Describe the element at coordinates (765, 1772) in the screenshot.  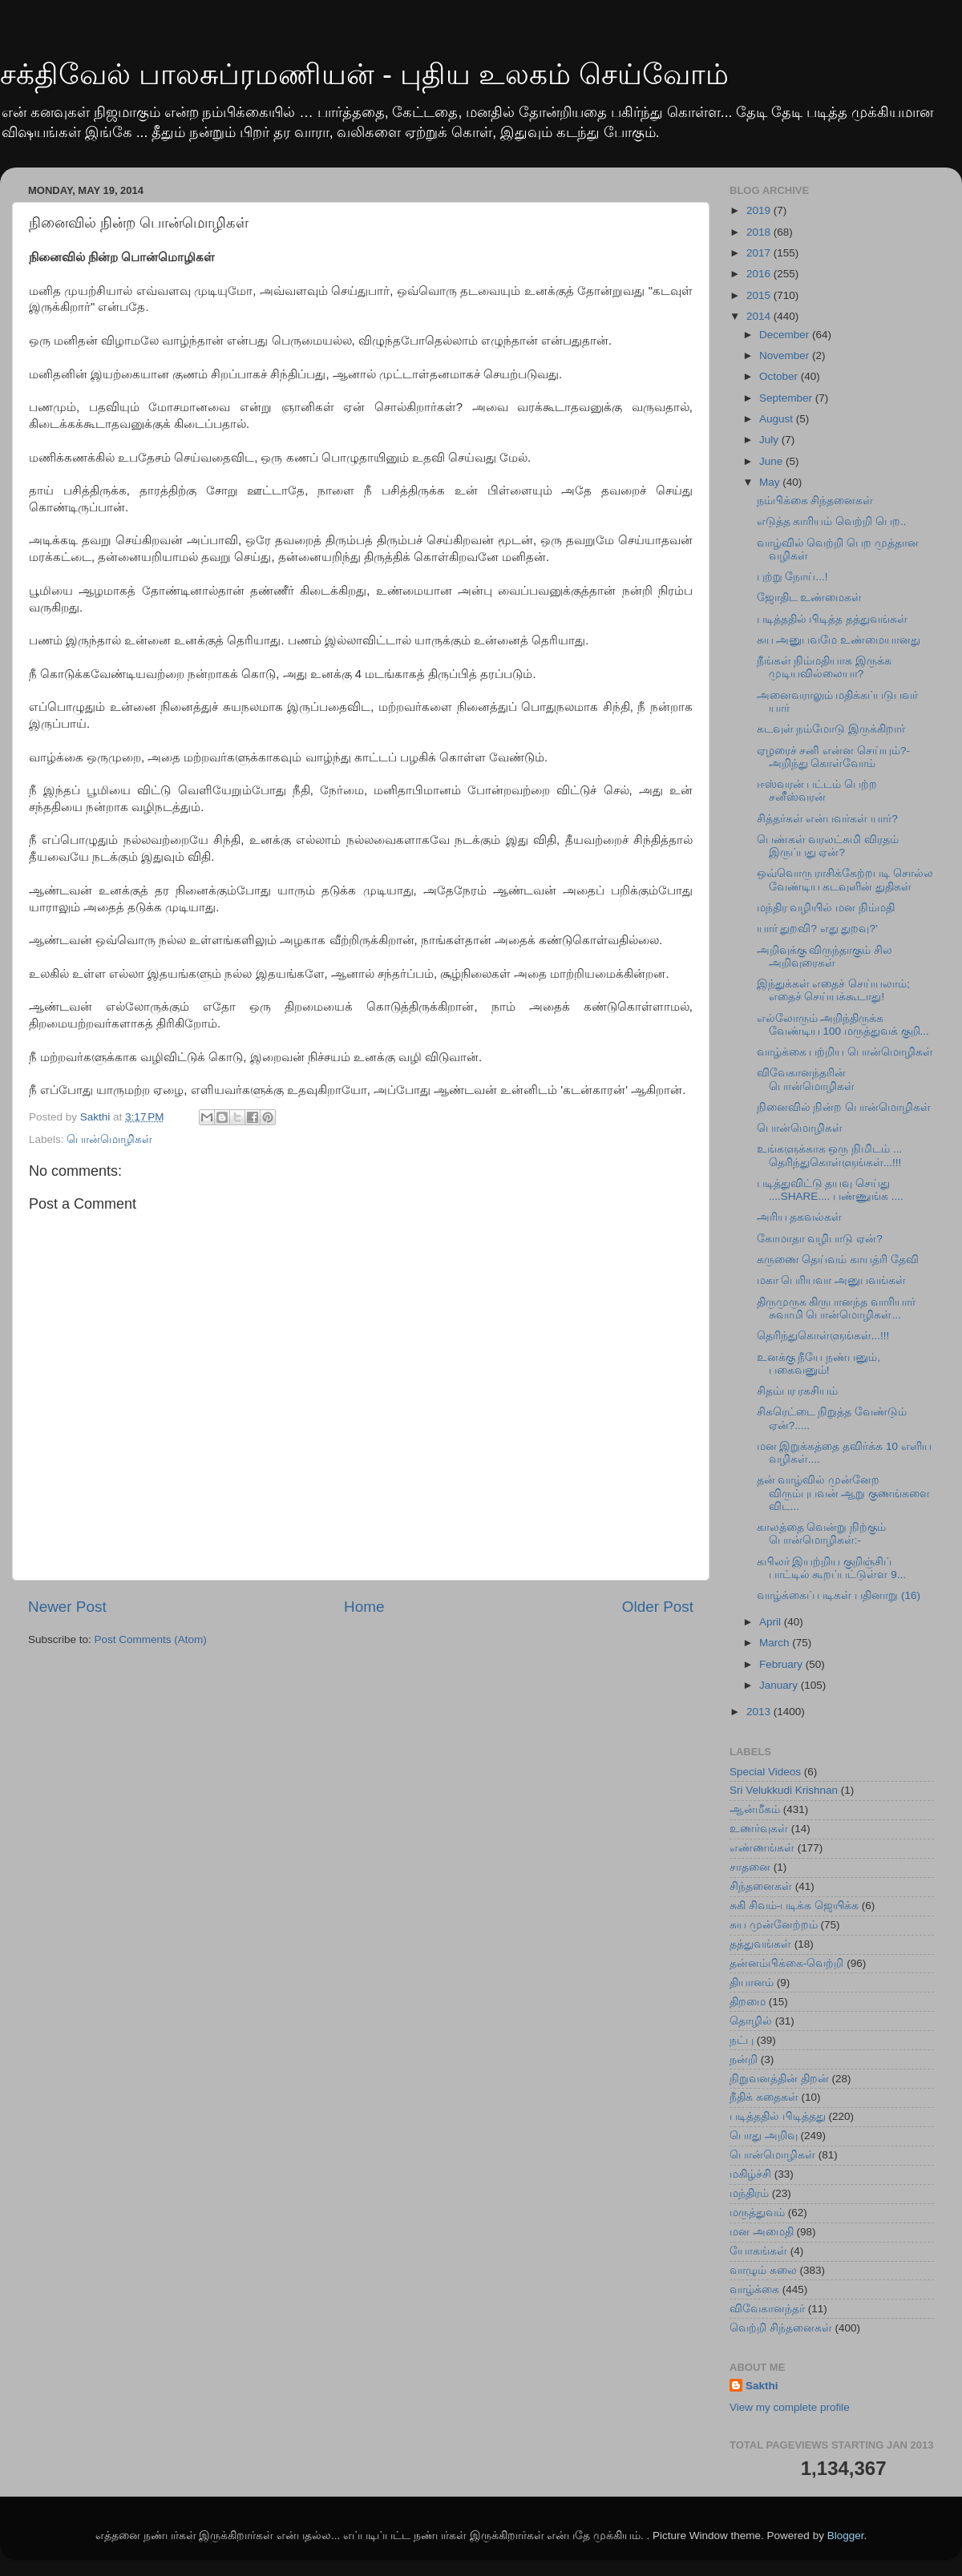
I see `Special Videos` at that location.